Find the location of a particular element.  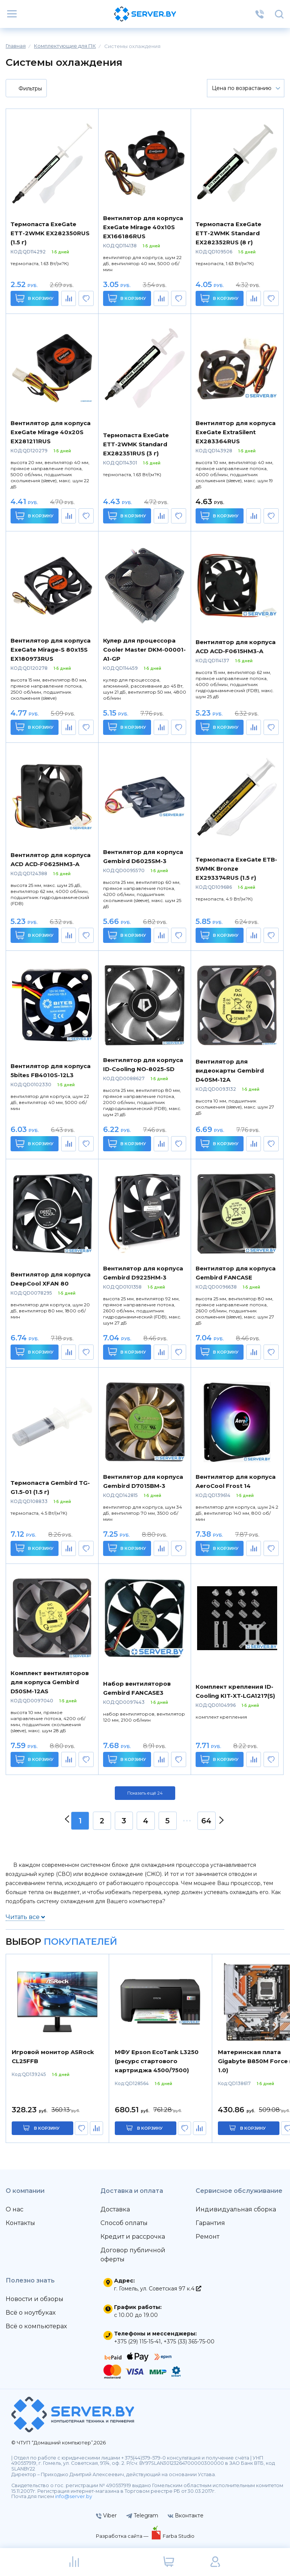

Telegram is located at coordinates (142, 2515).